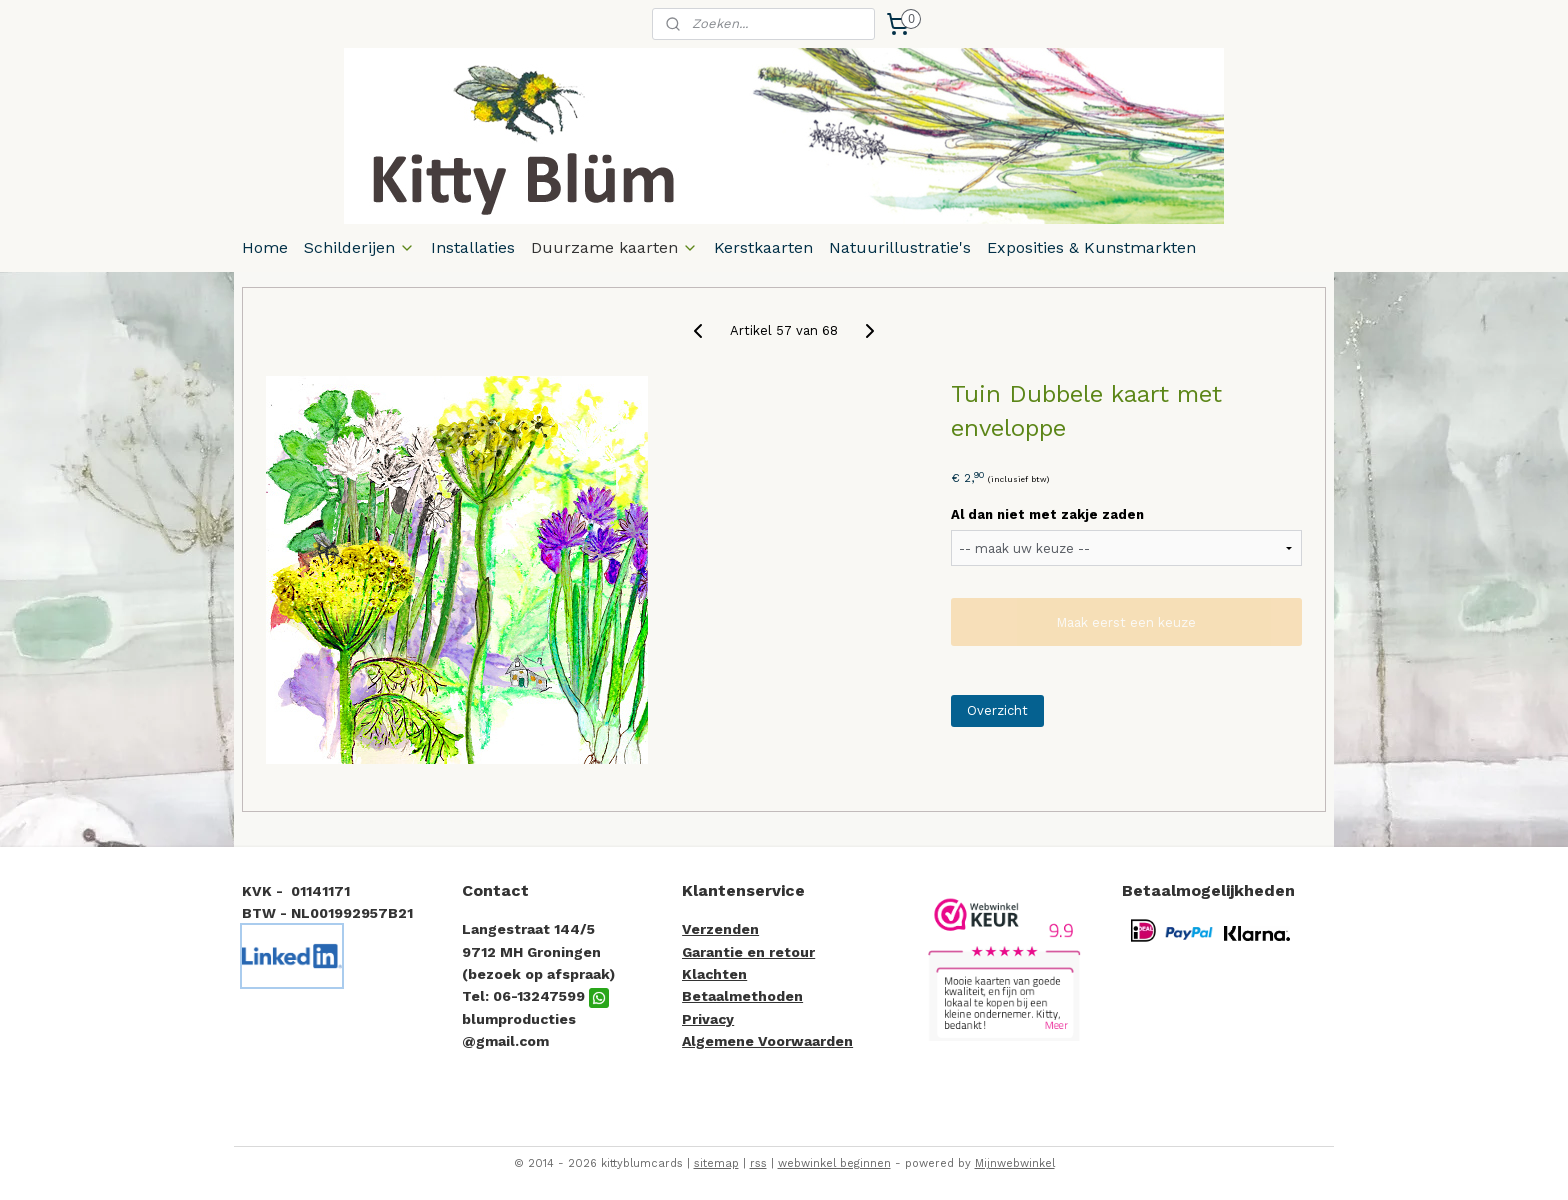  Describe the element at coordinates (716, 1163) in the screenshot. I see `sitemap` at that location.